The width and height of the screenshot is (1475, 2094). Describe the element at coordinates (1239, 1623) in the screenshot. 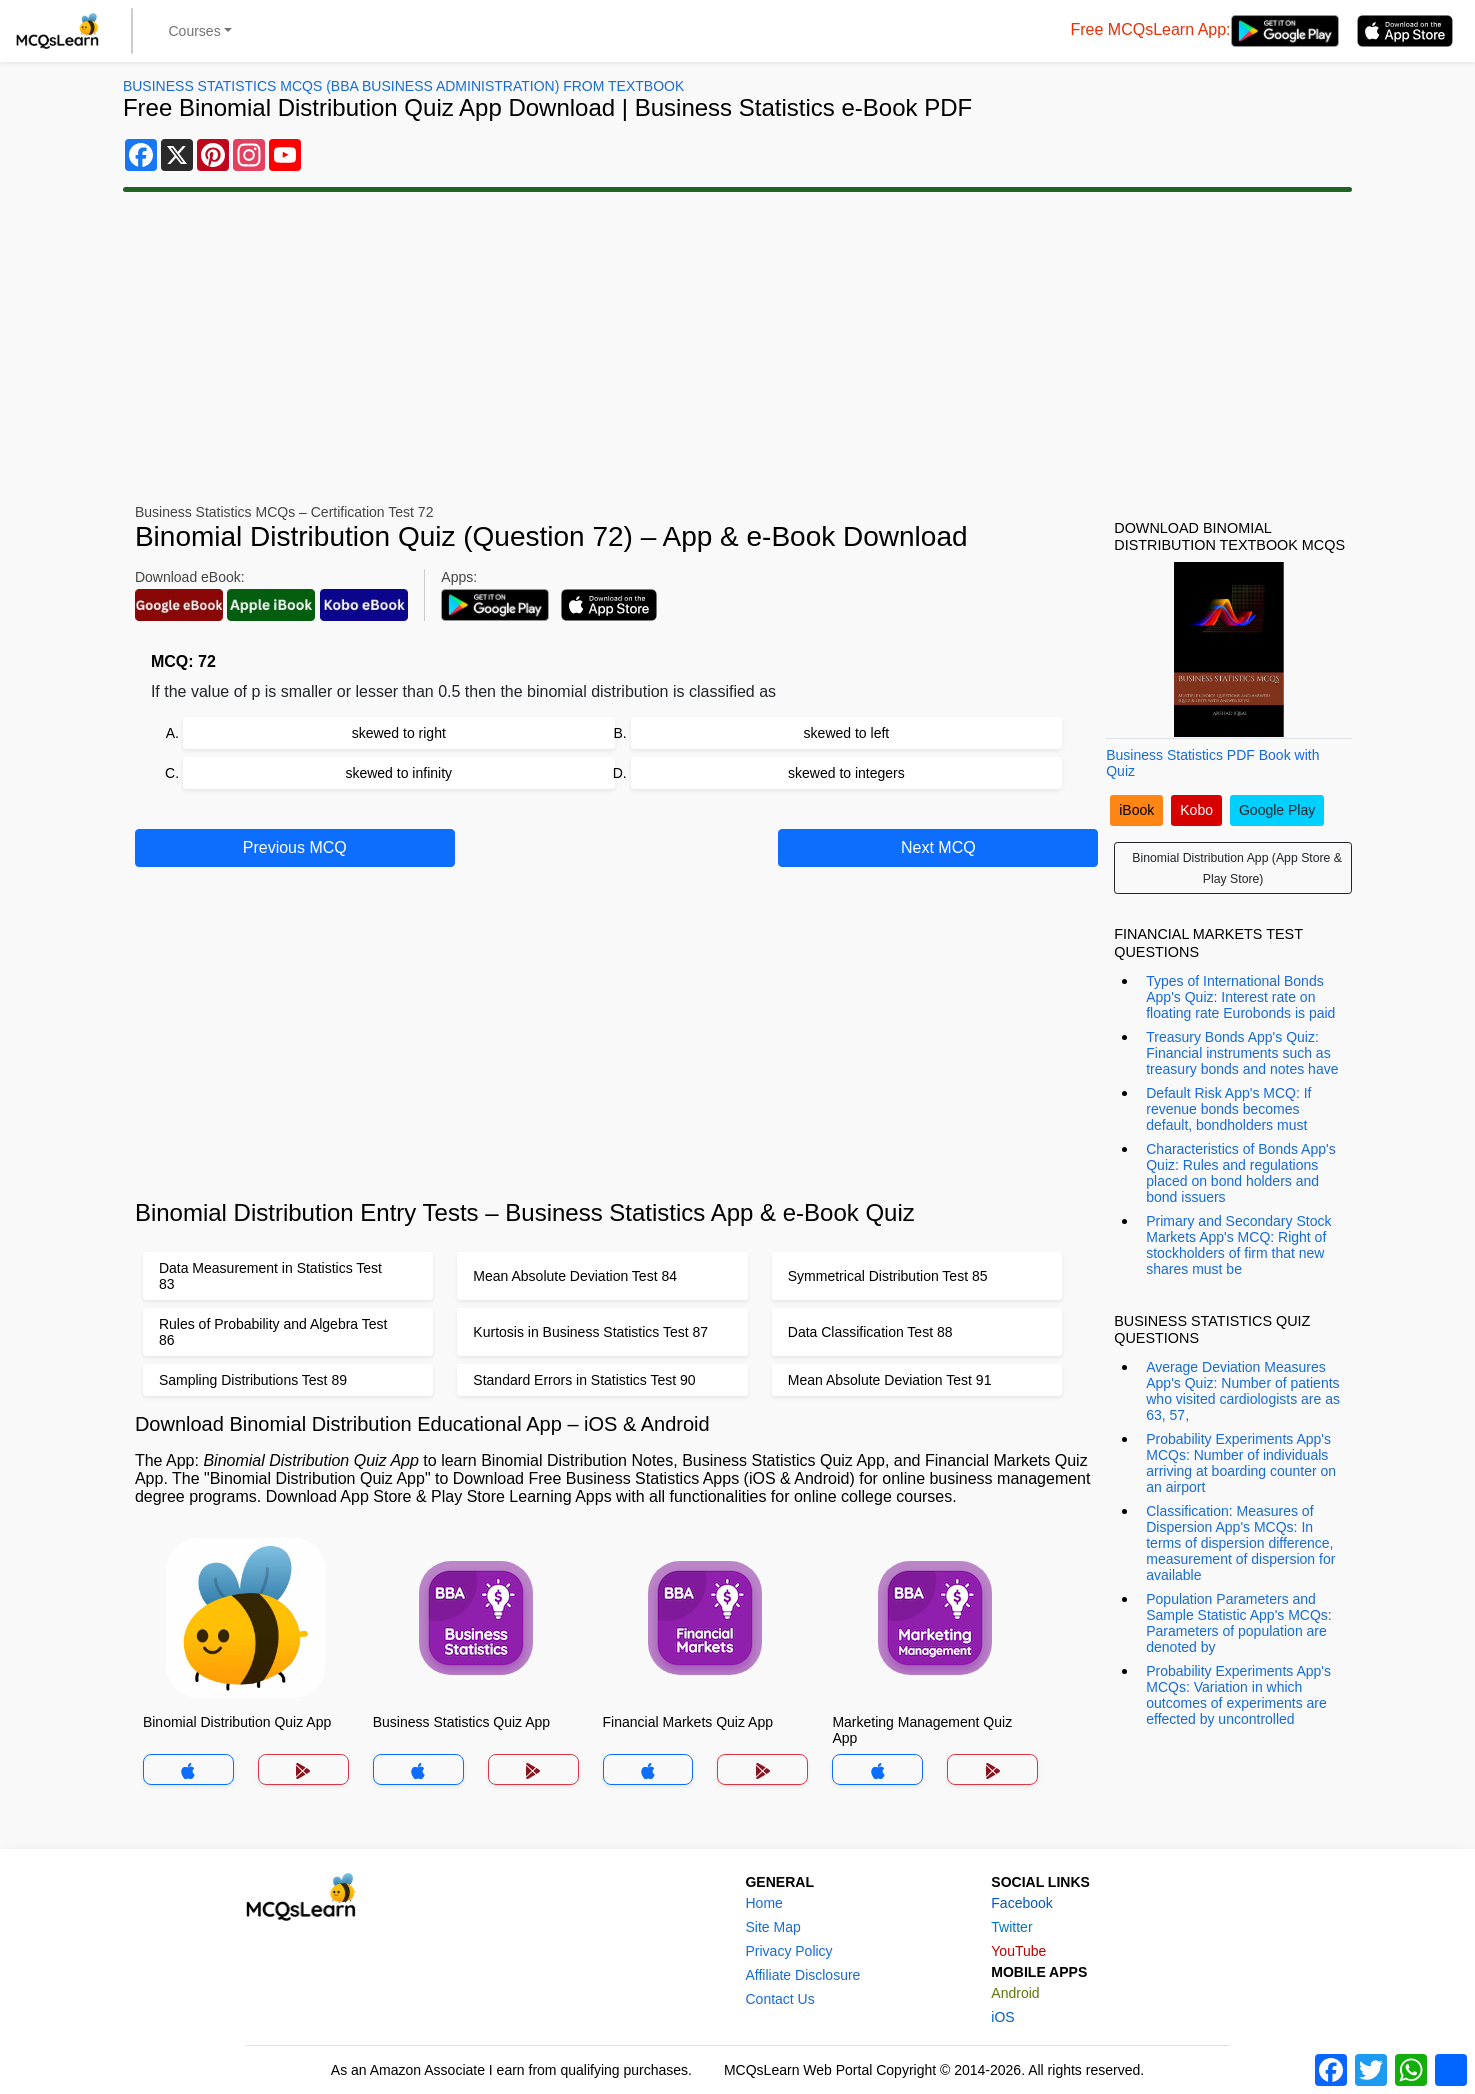

I see `Population Parameters and Sample Statistic App's MCQs: Parameters of population are denoted by` at that location.